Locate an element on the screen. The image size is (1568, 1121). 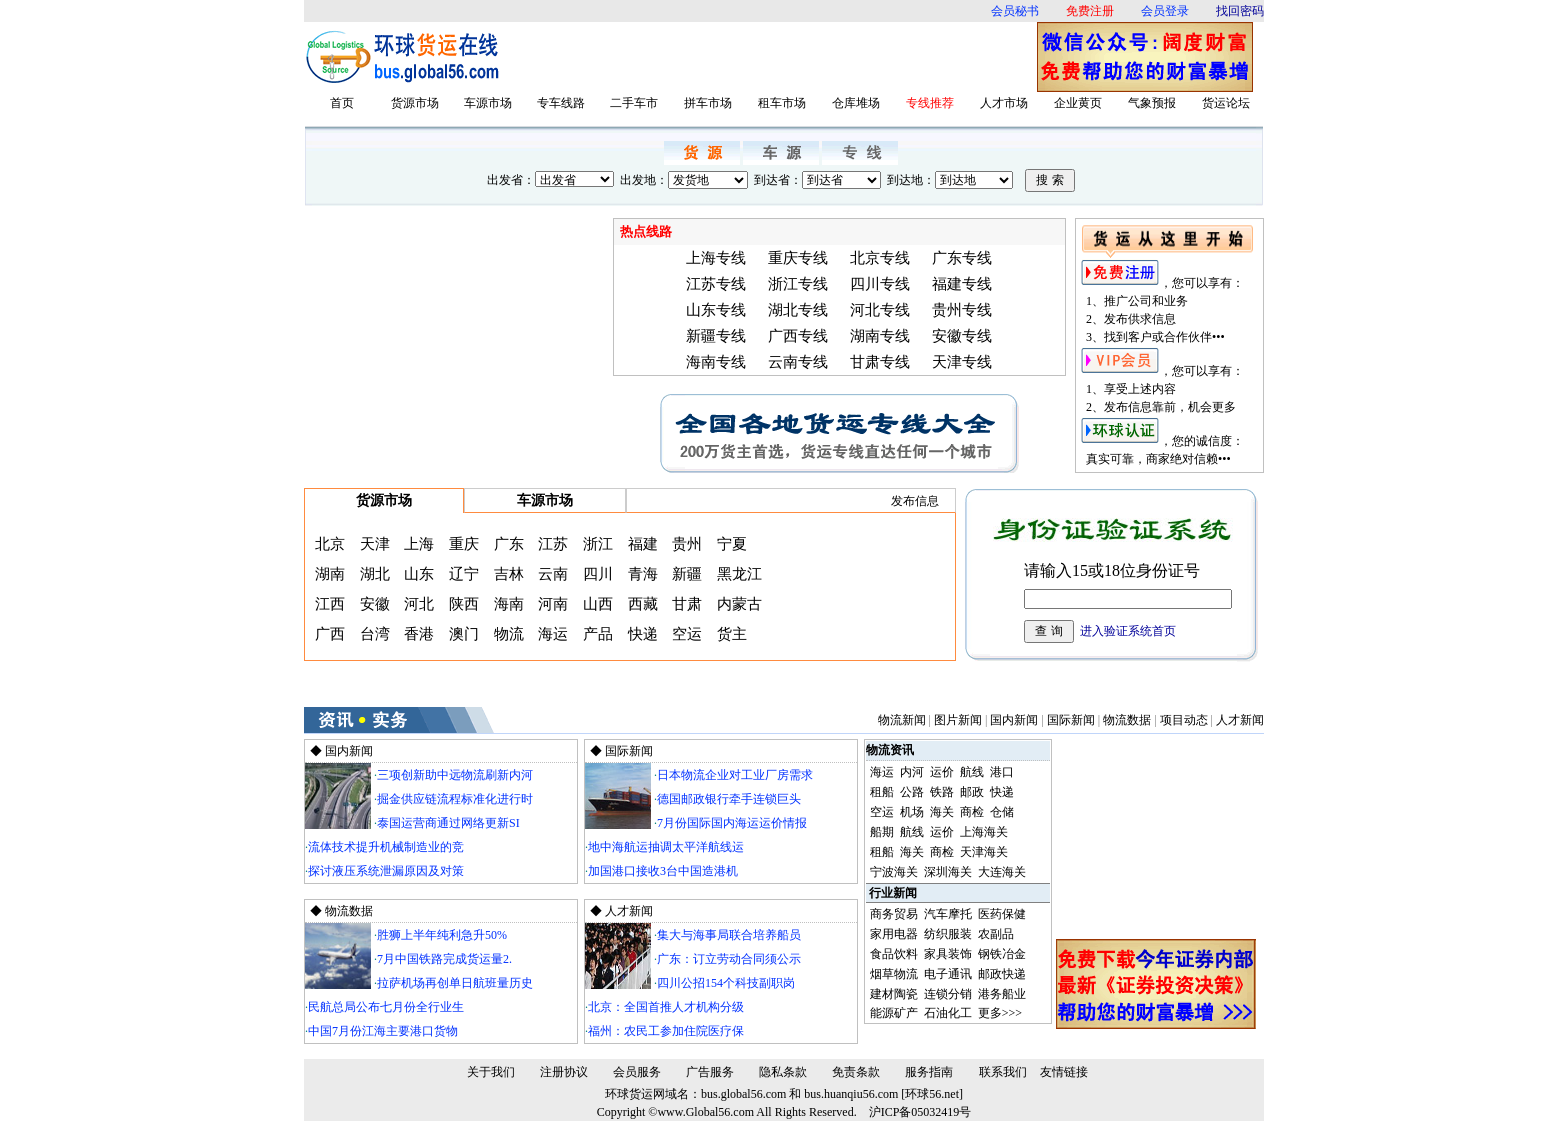
广东专线 is located at coordinates (962, 258).